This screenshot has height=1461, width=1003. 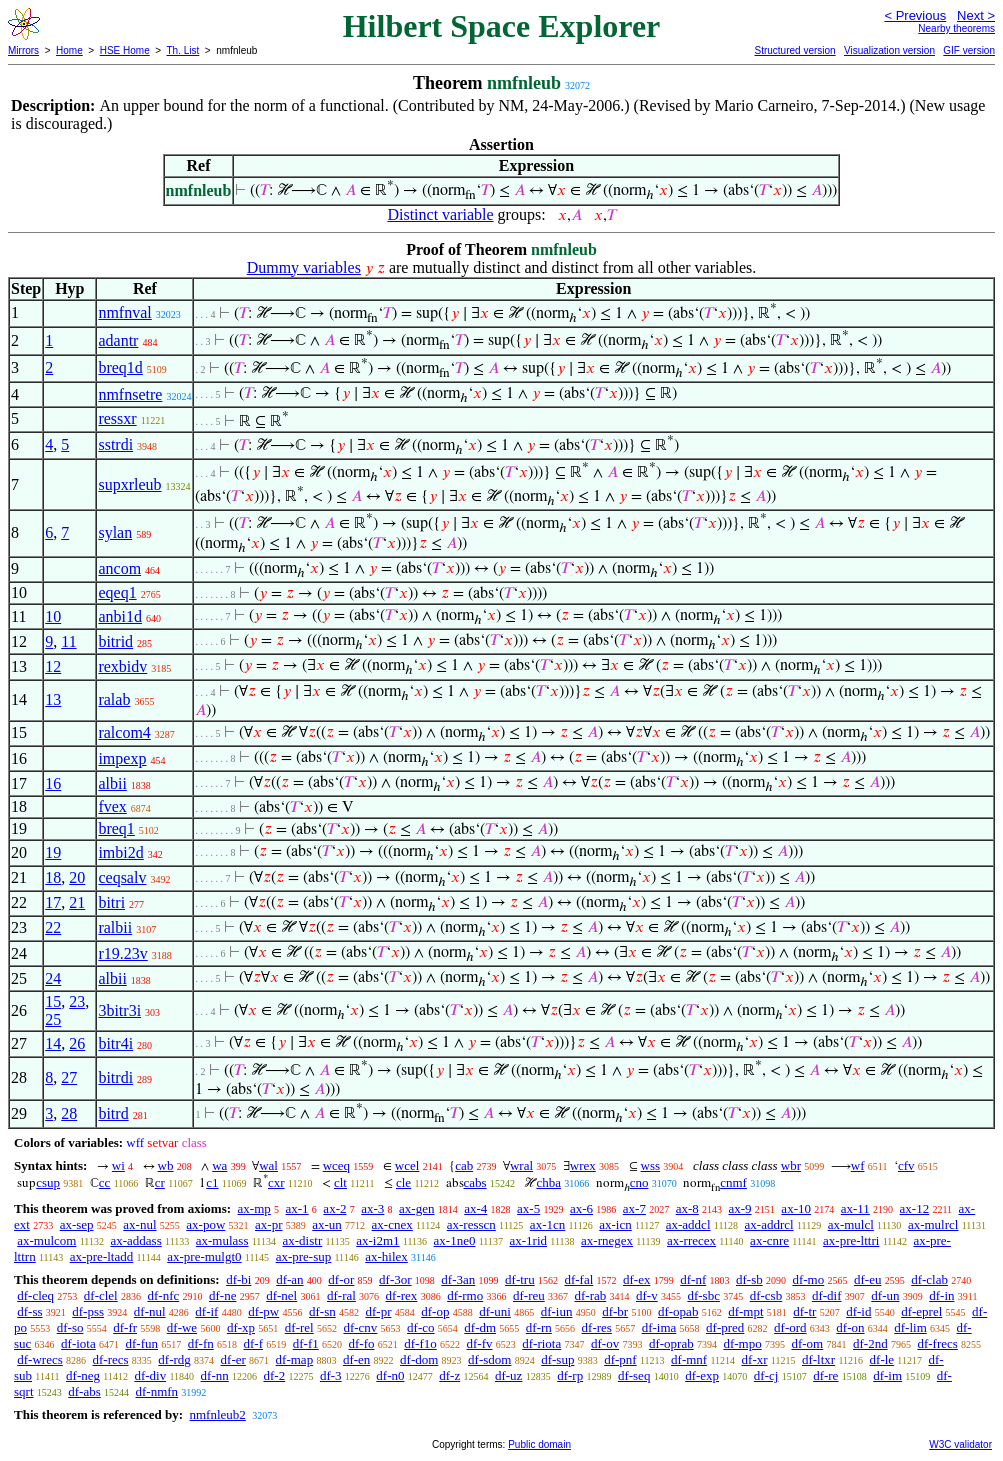 What do you see at coordinates (634, 1208) in the screenshot?
I see `ax-7` at bounding box center [634, 1208].